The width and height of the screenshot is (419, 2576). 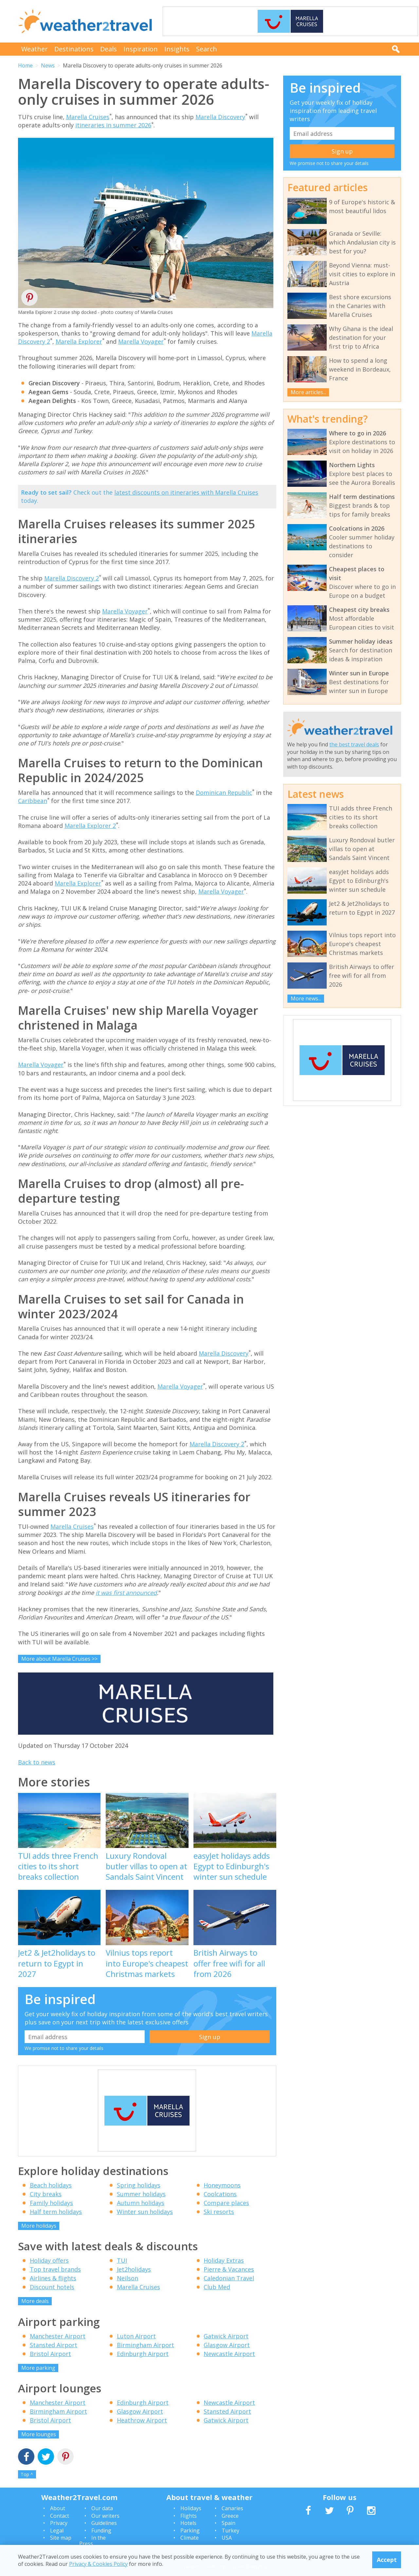 What do you see at coordinates (189, 2537) in the screenshot?
I see `Climate` at bounding box center [189, 2537].